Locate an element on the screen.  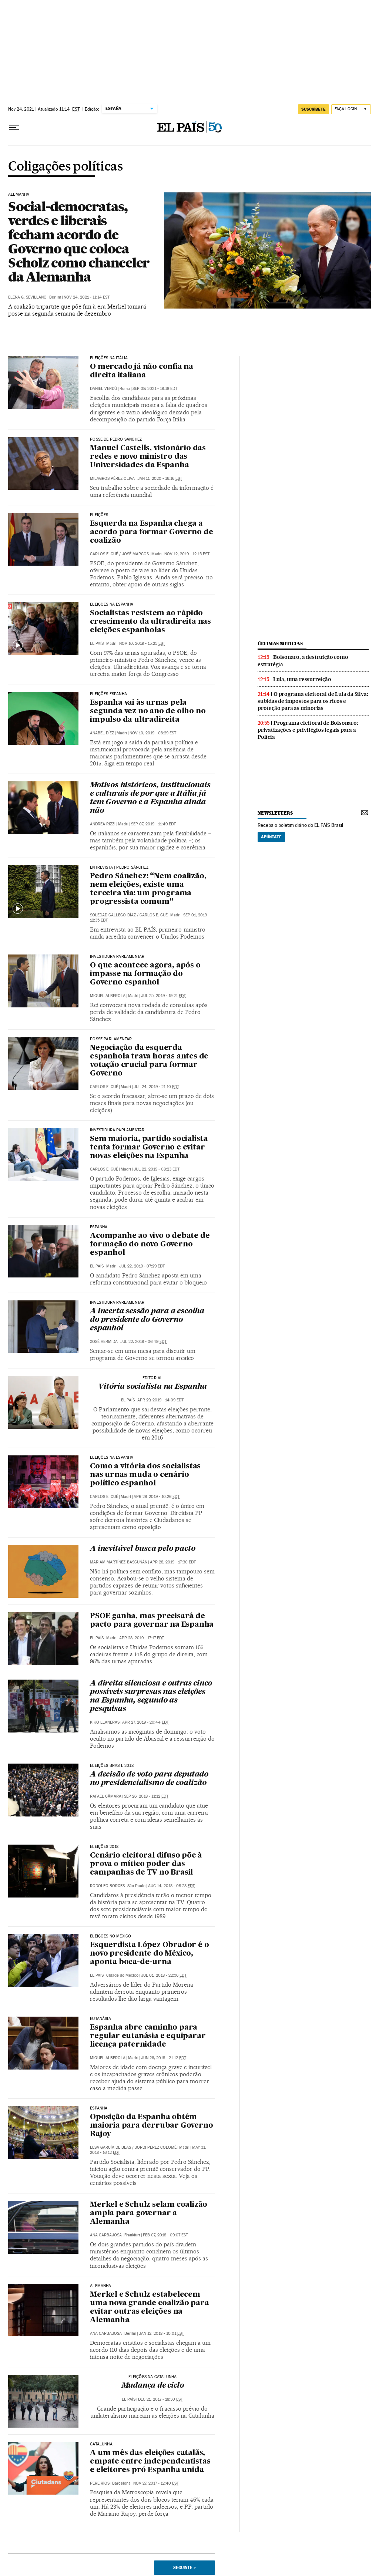
Esquerda na Espanha chega a acordo para formar Governo de coalizão is located at coordinates (151, 532).